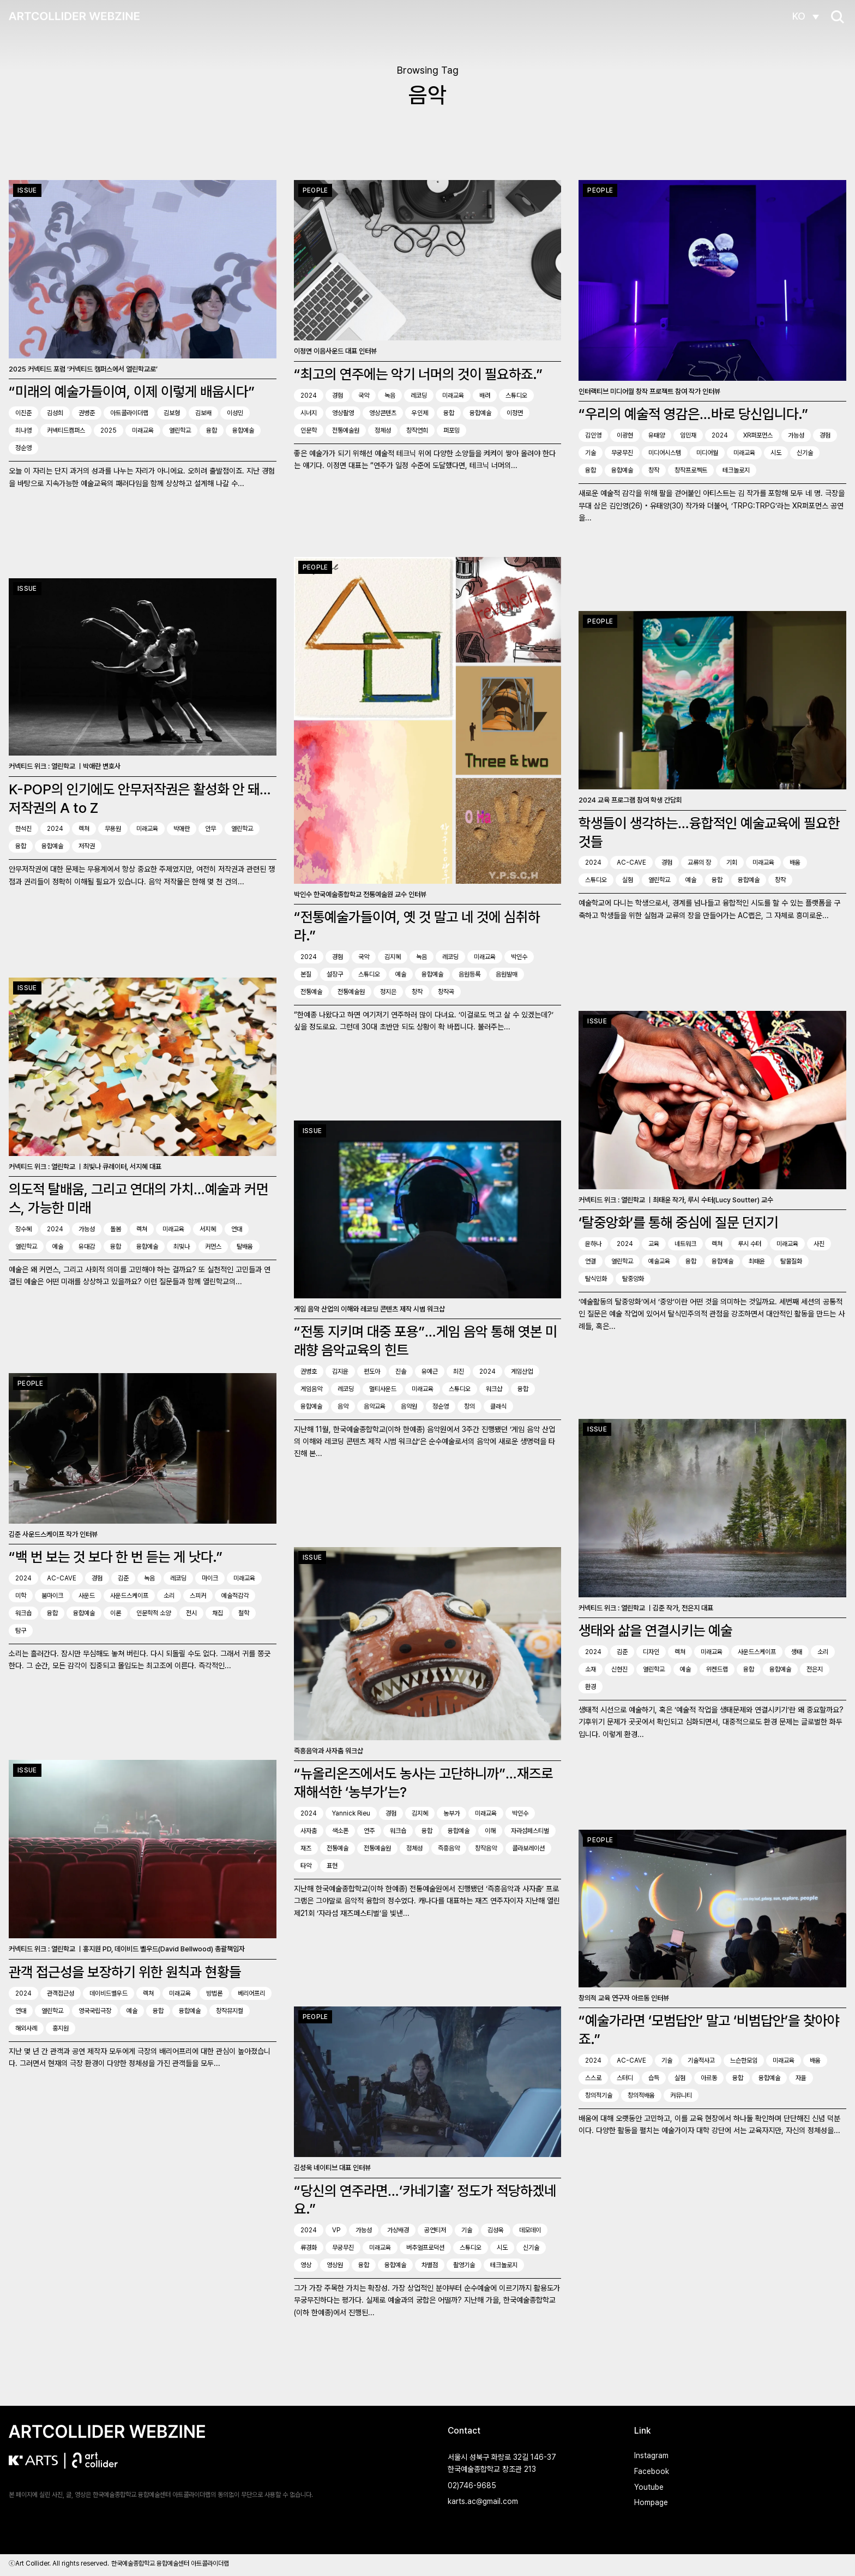 This screenshot has width=855, height=2576. I want to click on 경험, so click(337, 395).